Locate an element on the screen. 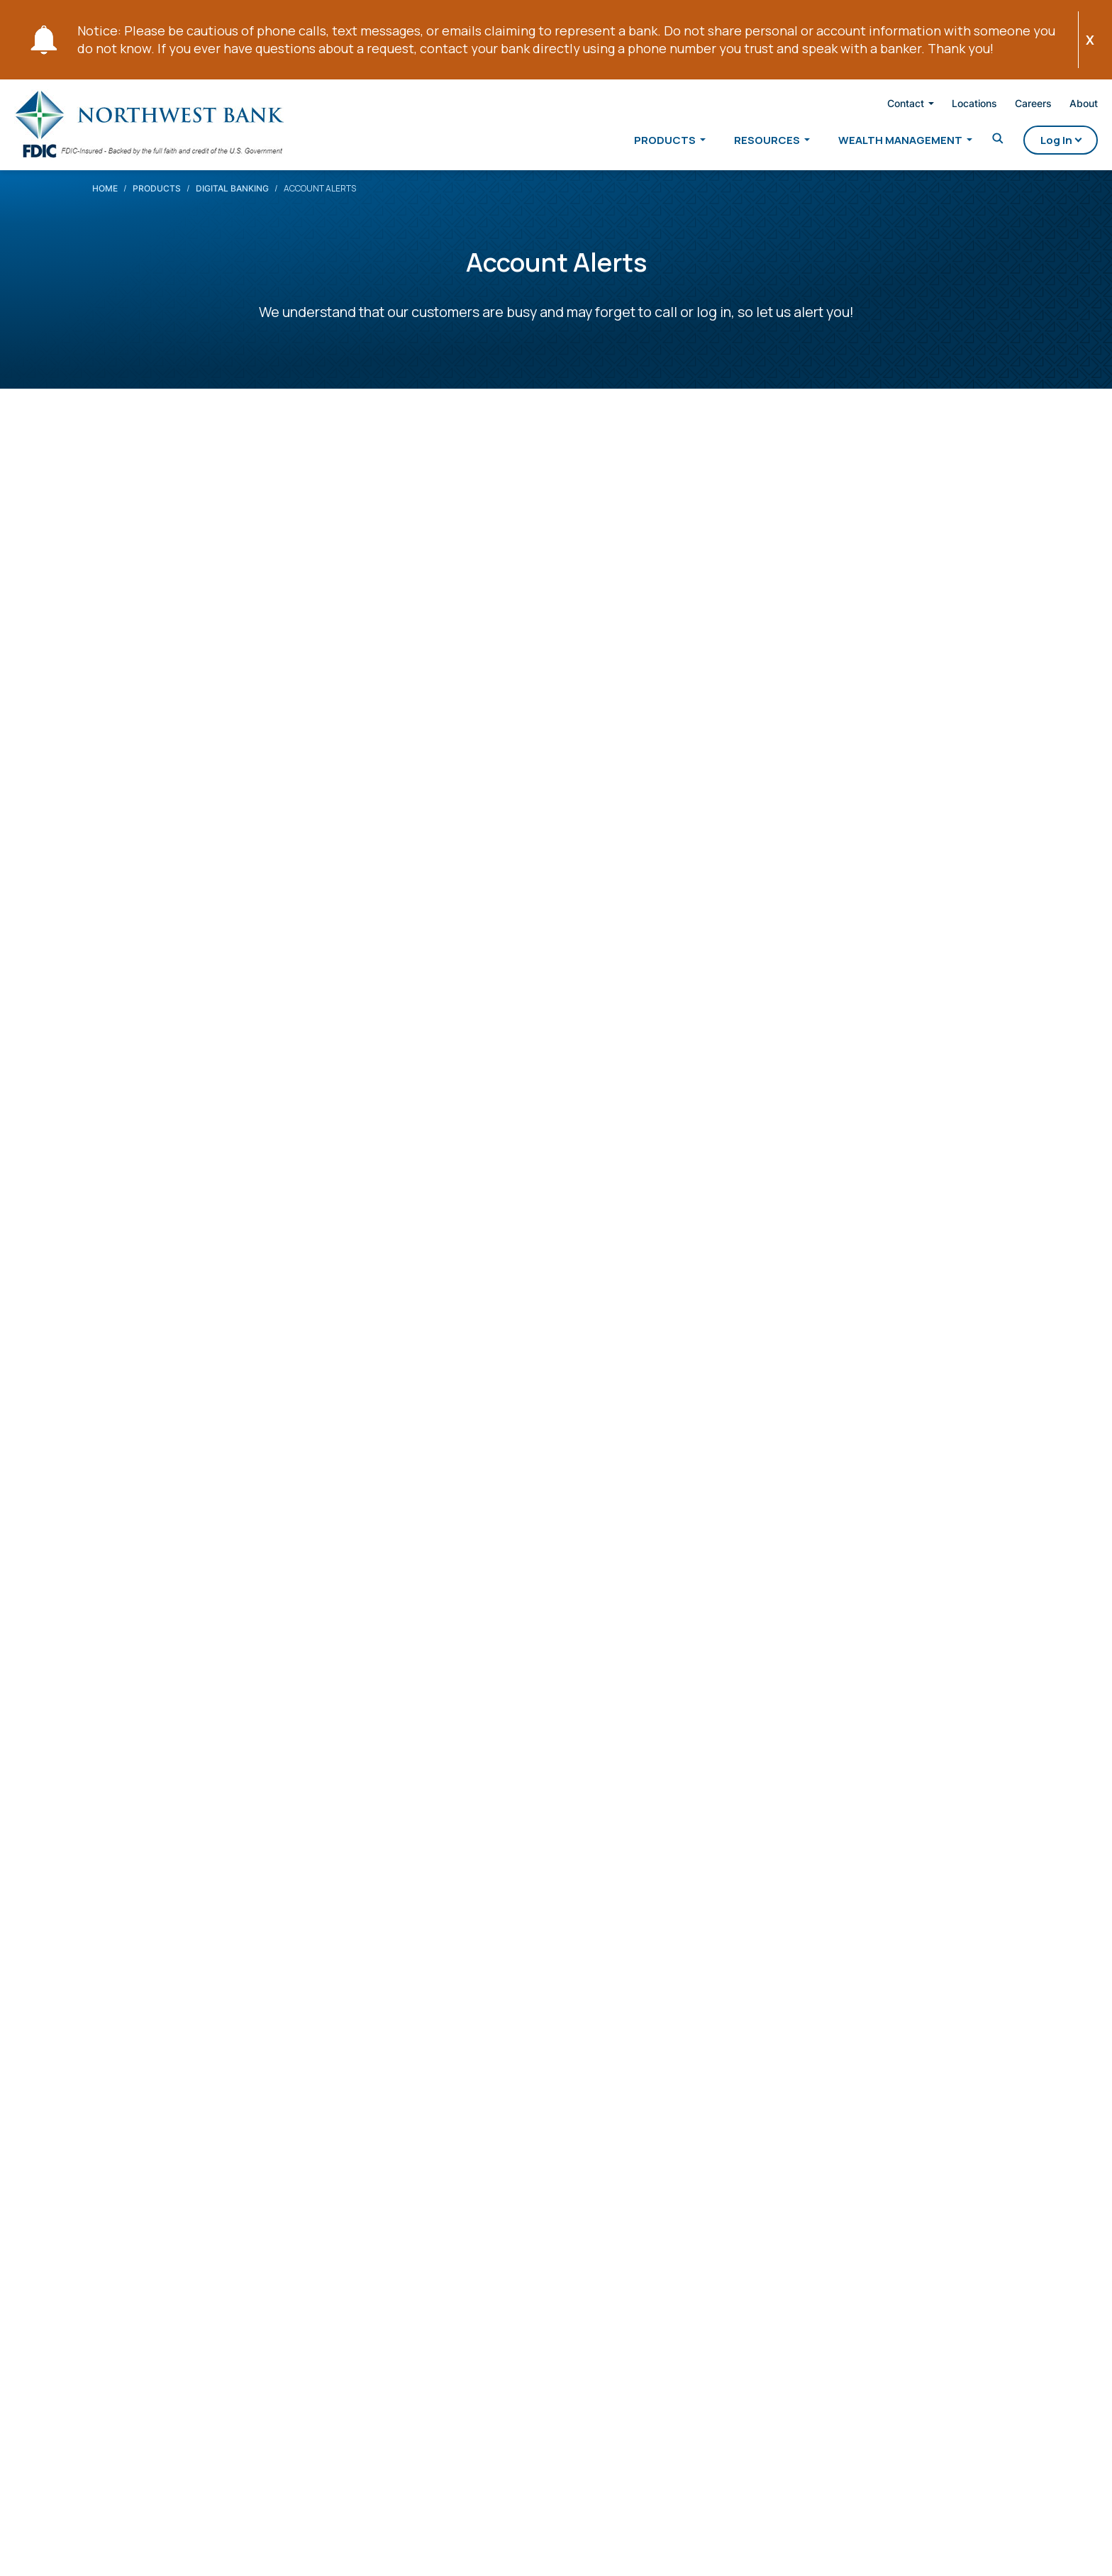  [Toggle Search] is located at coordinates (972, 142).